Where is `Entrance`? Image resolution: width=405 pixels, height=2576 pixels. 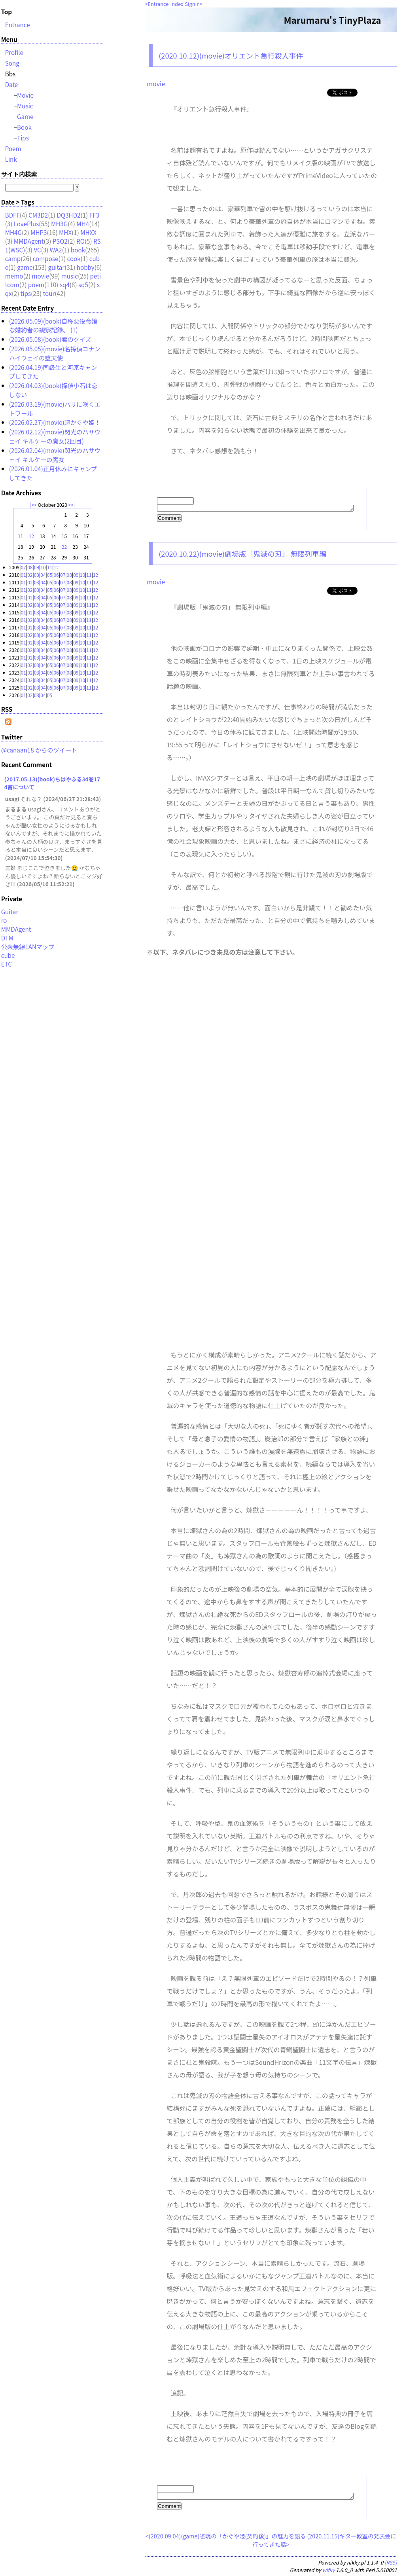 Entrance is located at coordinates (158, 4).